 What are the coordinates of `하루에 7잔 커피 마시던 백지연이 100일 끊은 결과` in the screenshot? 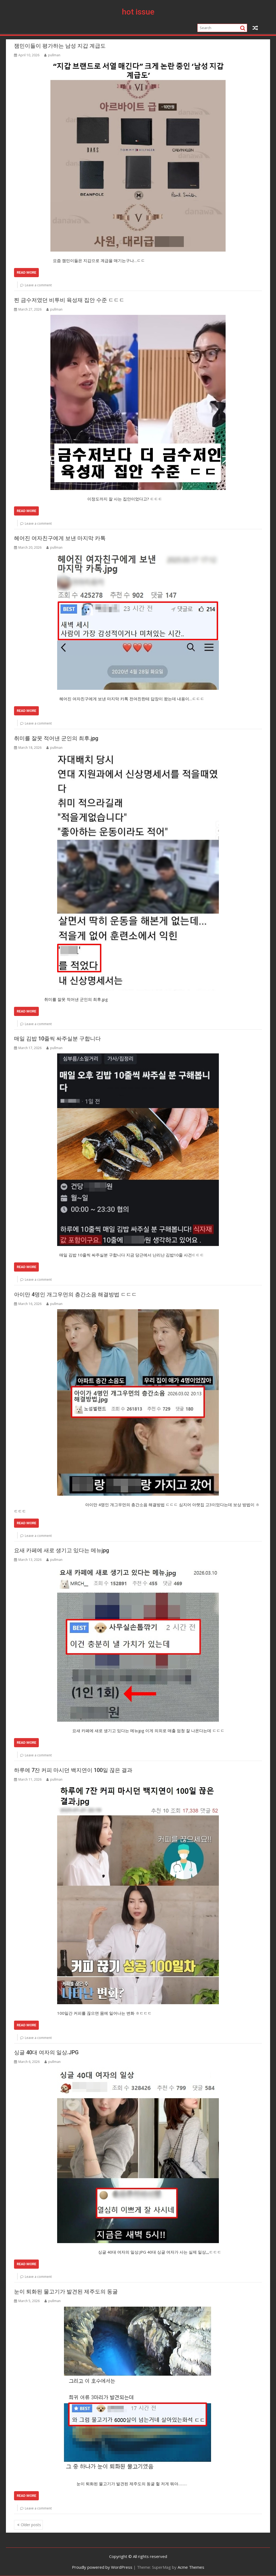 It's located at (73, 1770).